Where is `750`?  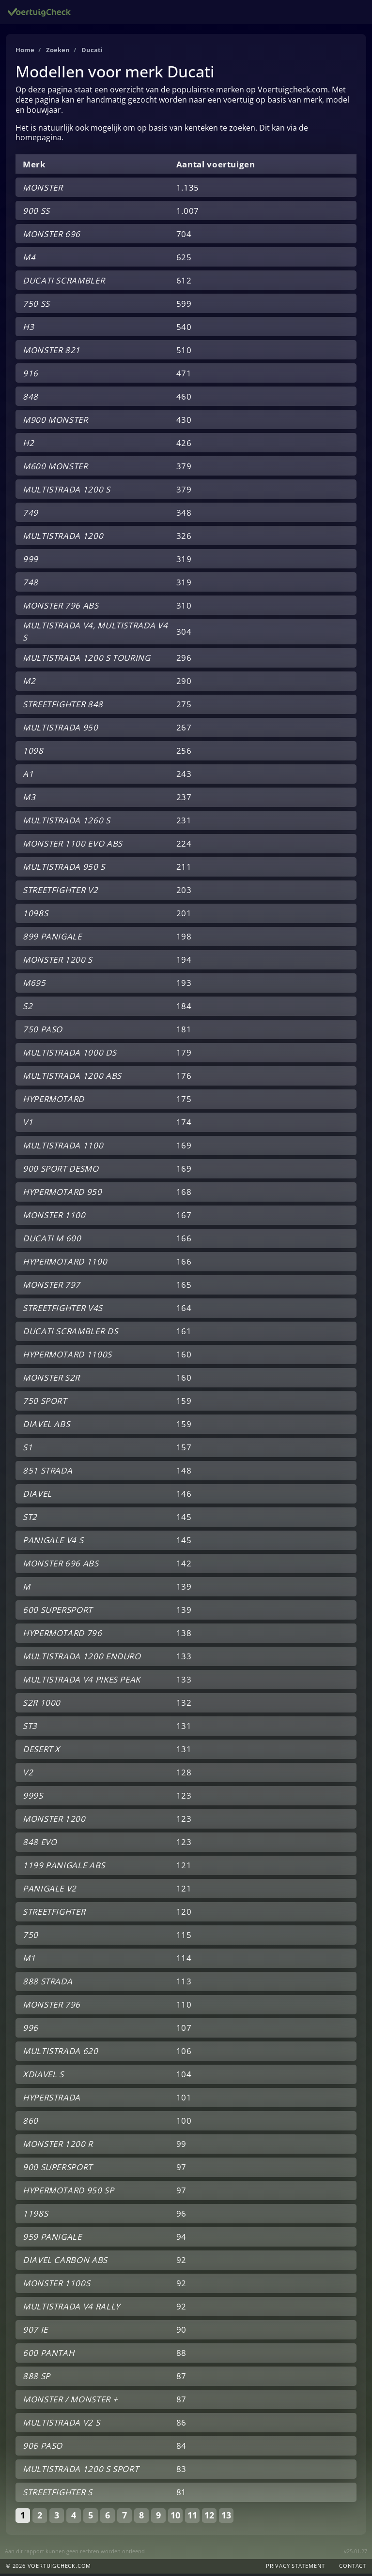 750 is located at coordinates (30, 1937).